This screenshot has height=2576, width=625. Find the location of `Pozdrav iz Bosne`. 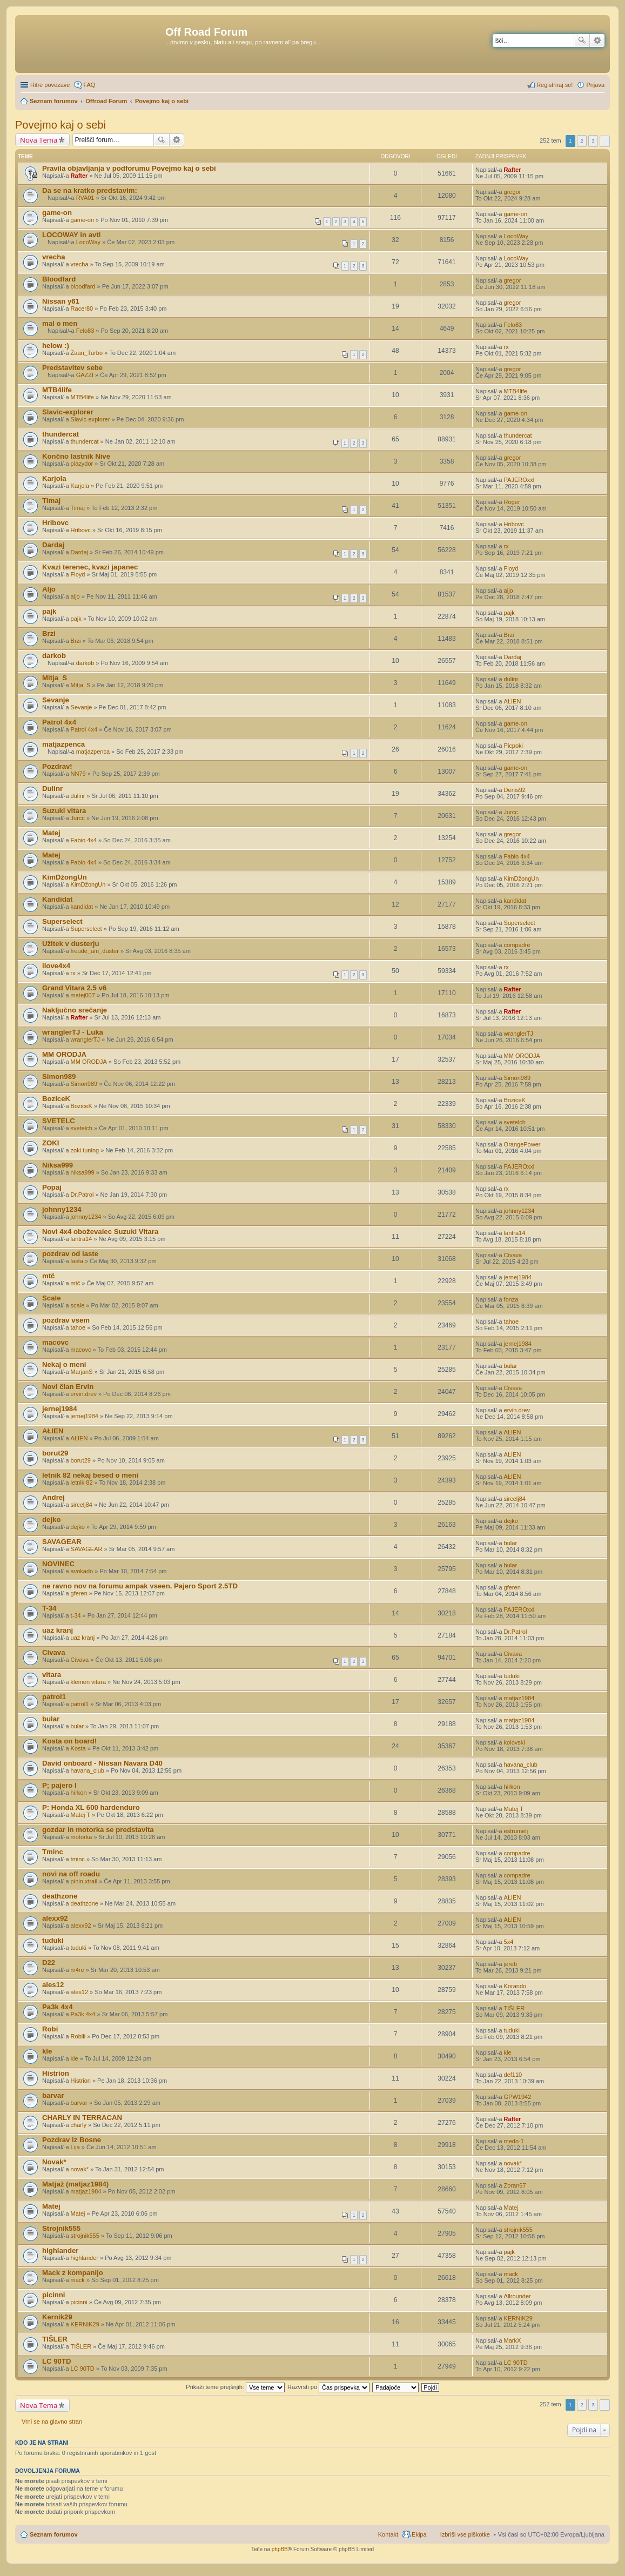

Pozdrav iz Bosne is located at coordinates (71, 2140).